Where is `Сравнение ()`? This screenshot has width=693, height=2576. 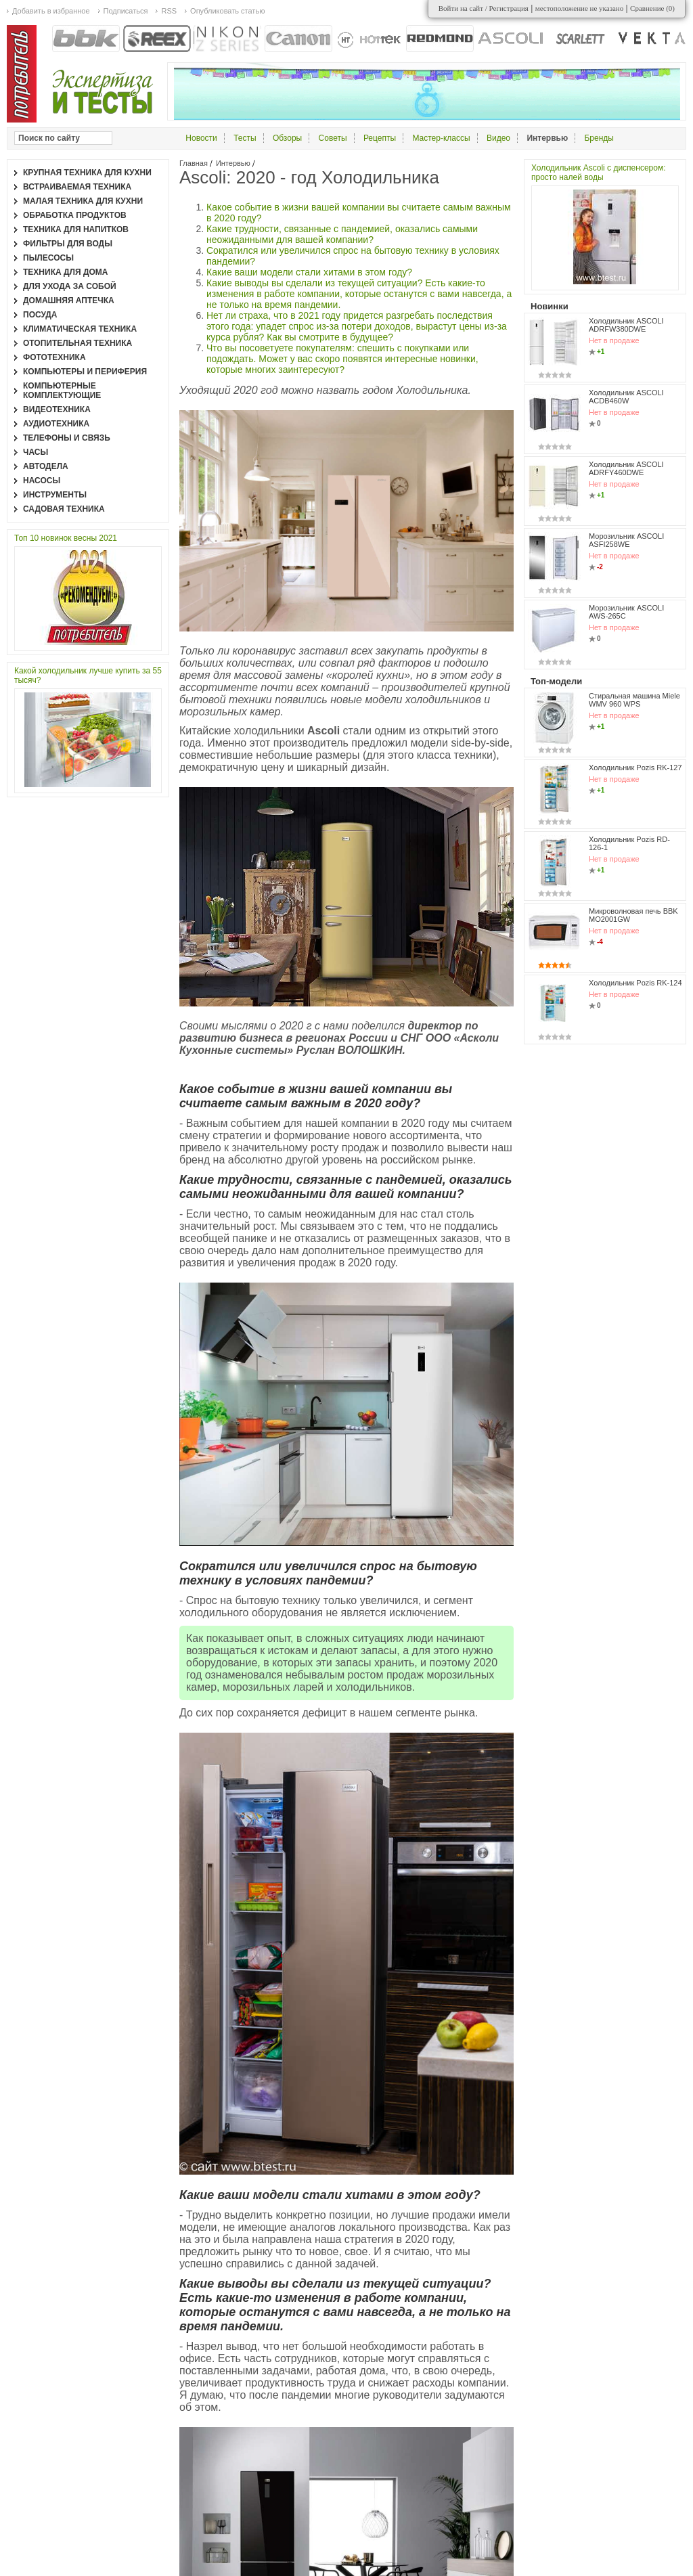
Сравнение () is located at coordinates (652, 8).